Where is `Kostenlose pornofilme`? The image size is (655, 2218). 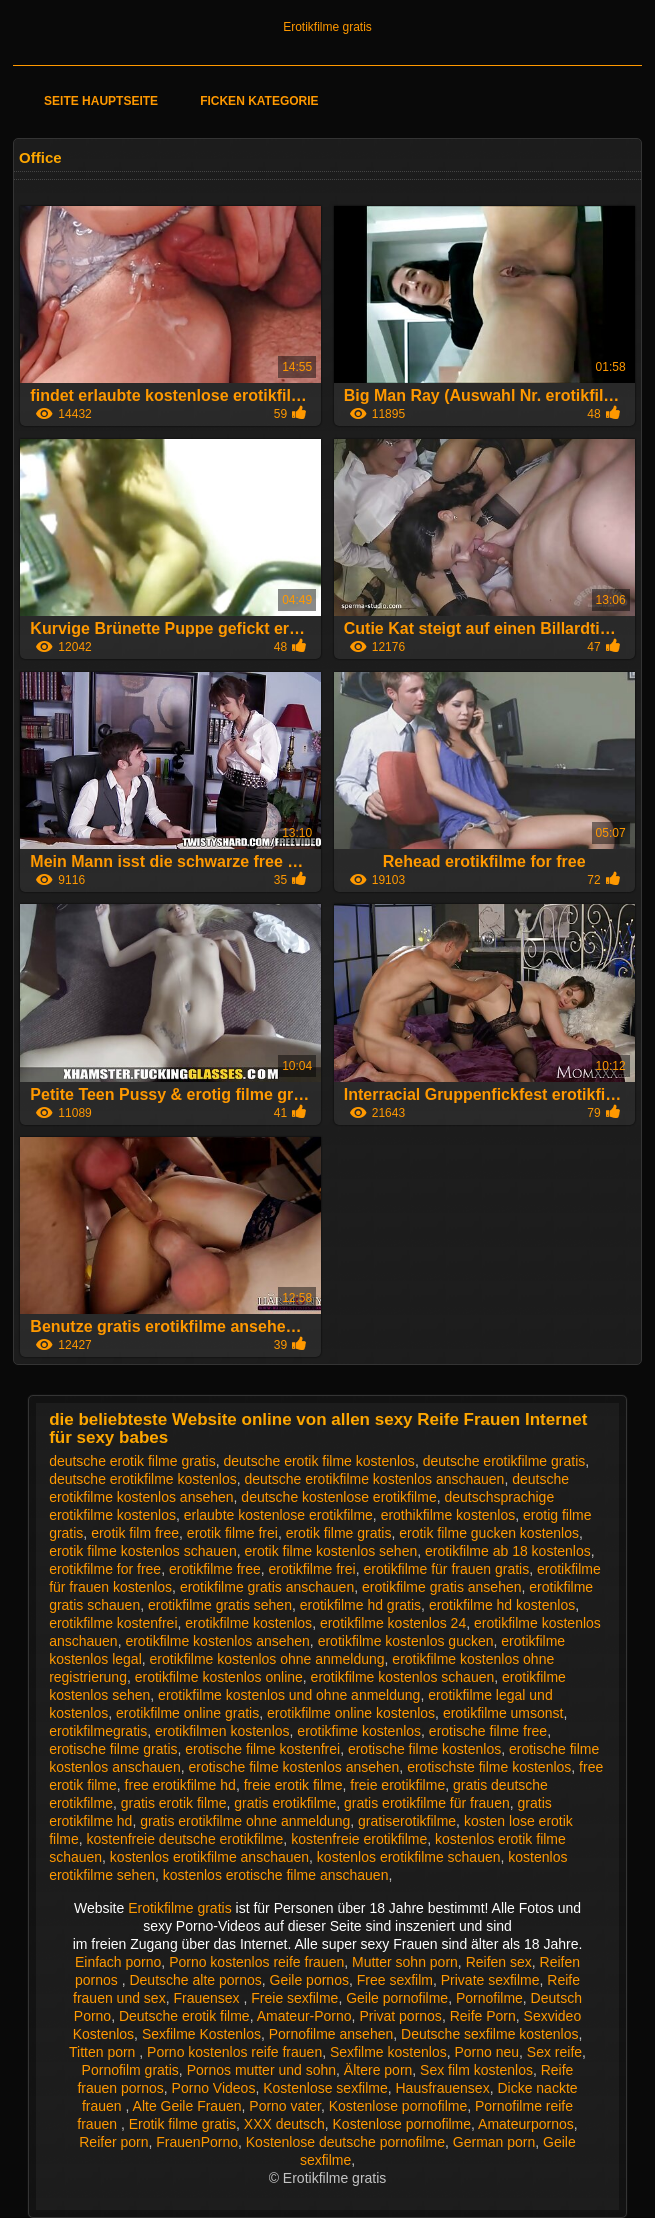 Kostenlose pornofilme is located at coordinates (398, 2106).